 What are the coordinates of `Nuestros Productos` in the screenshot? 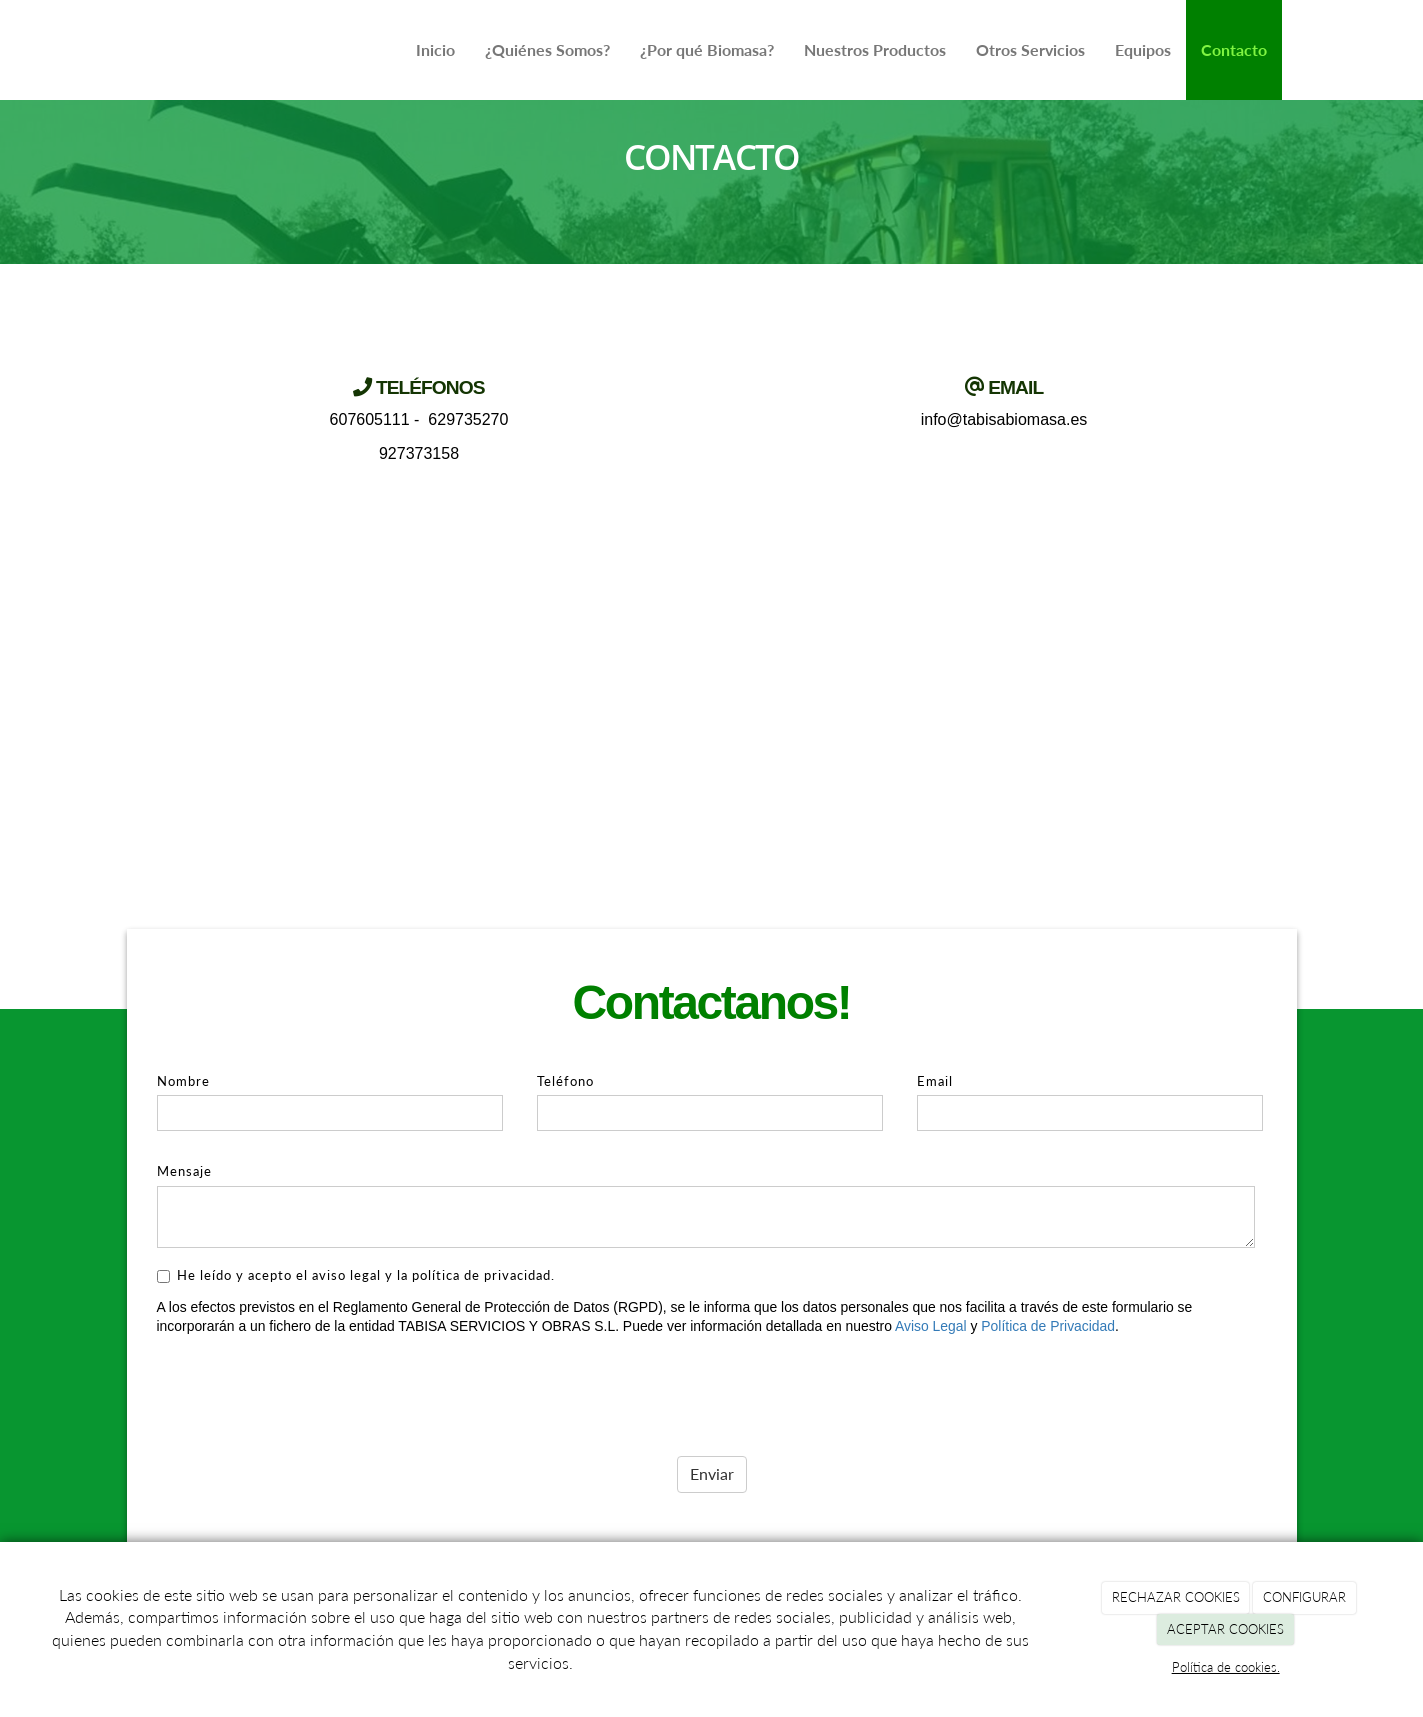 It's located at (875, 49).